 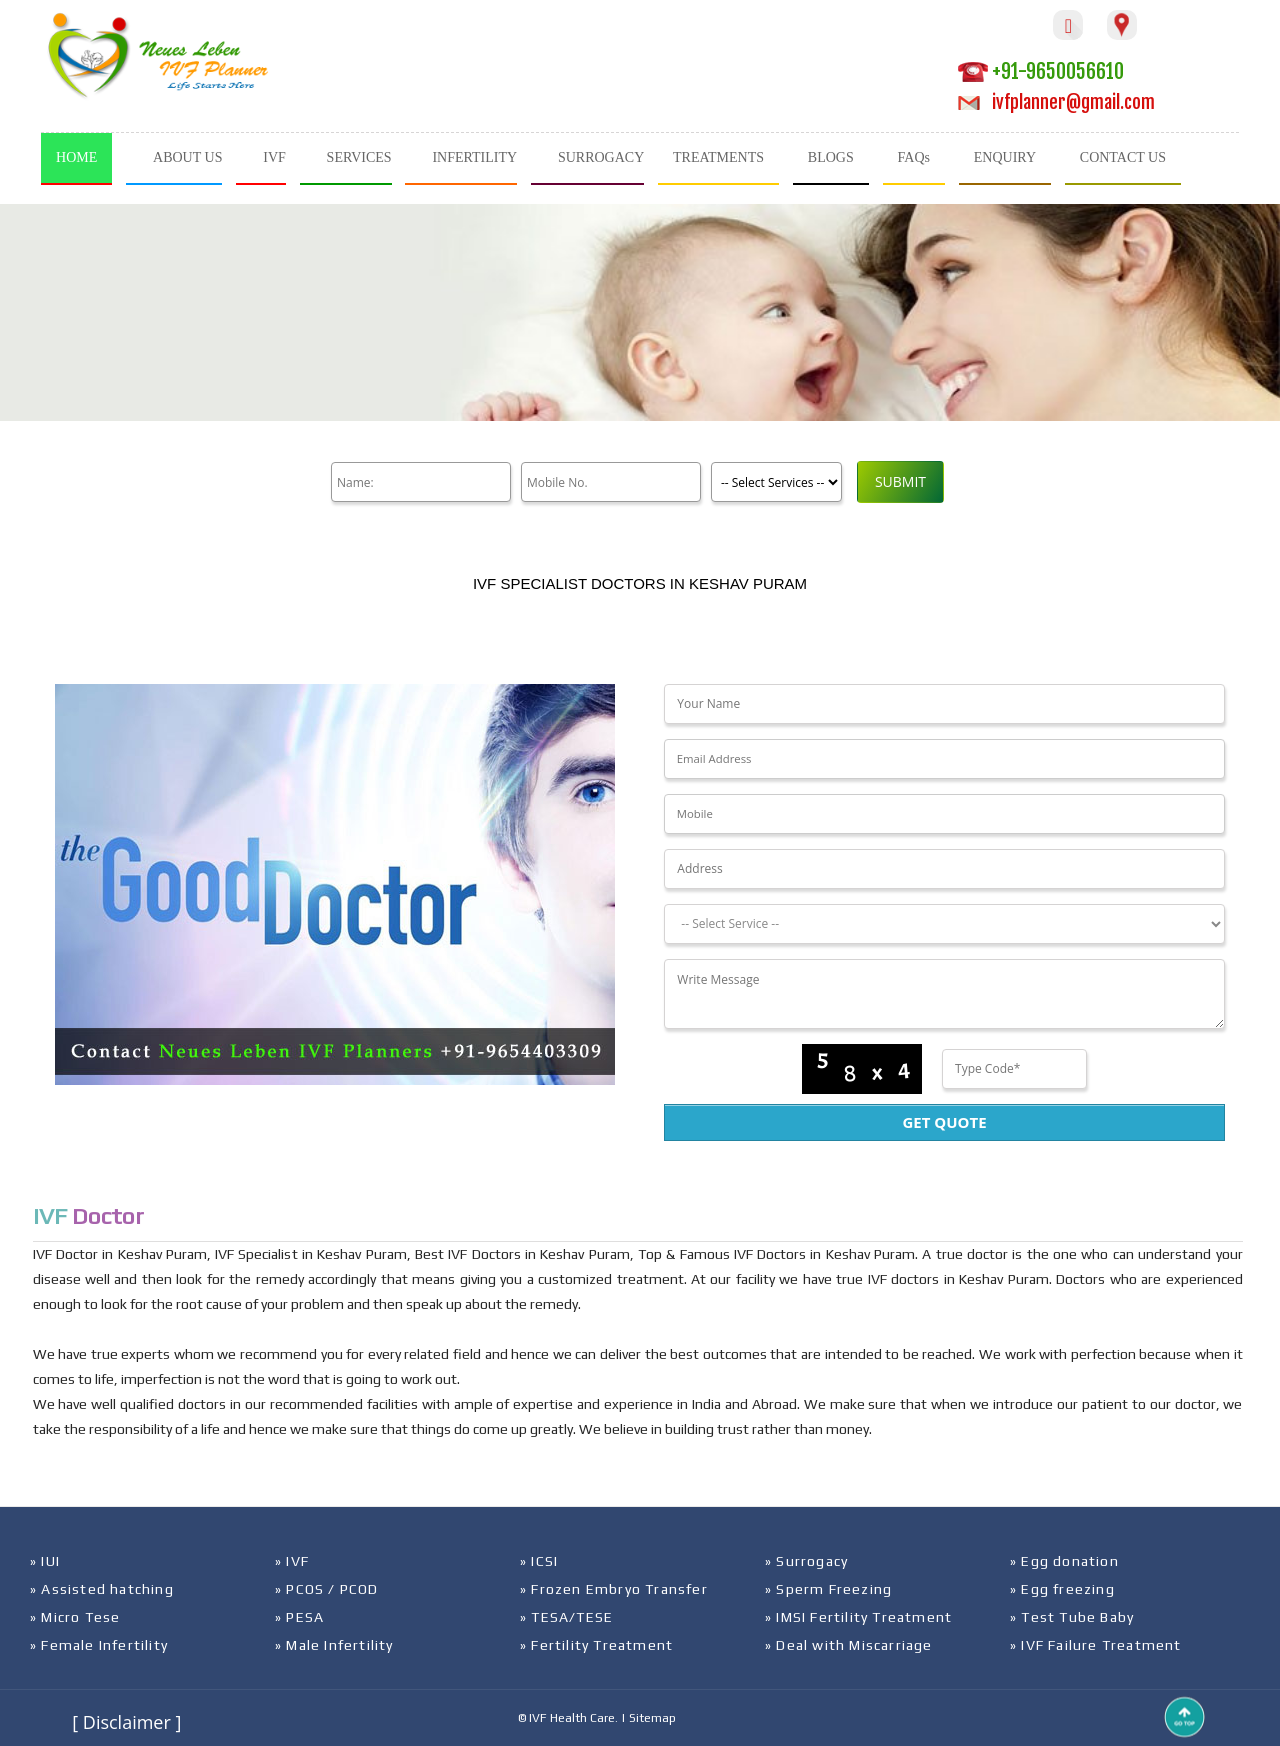 I want to click on FAQs, so click(x=914, y=157).